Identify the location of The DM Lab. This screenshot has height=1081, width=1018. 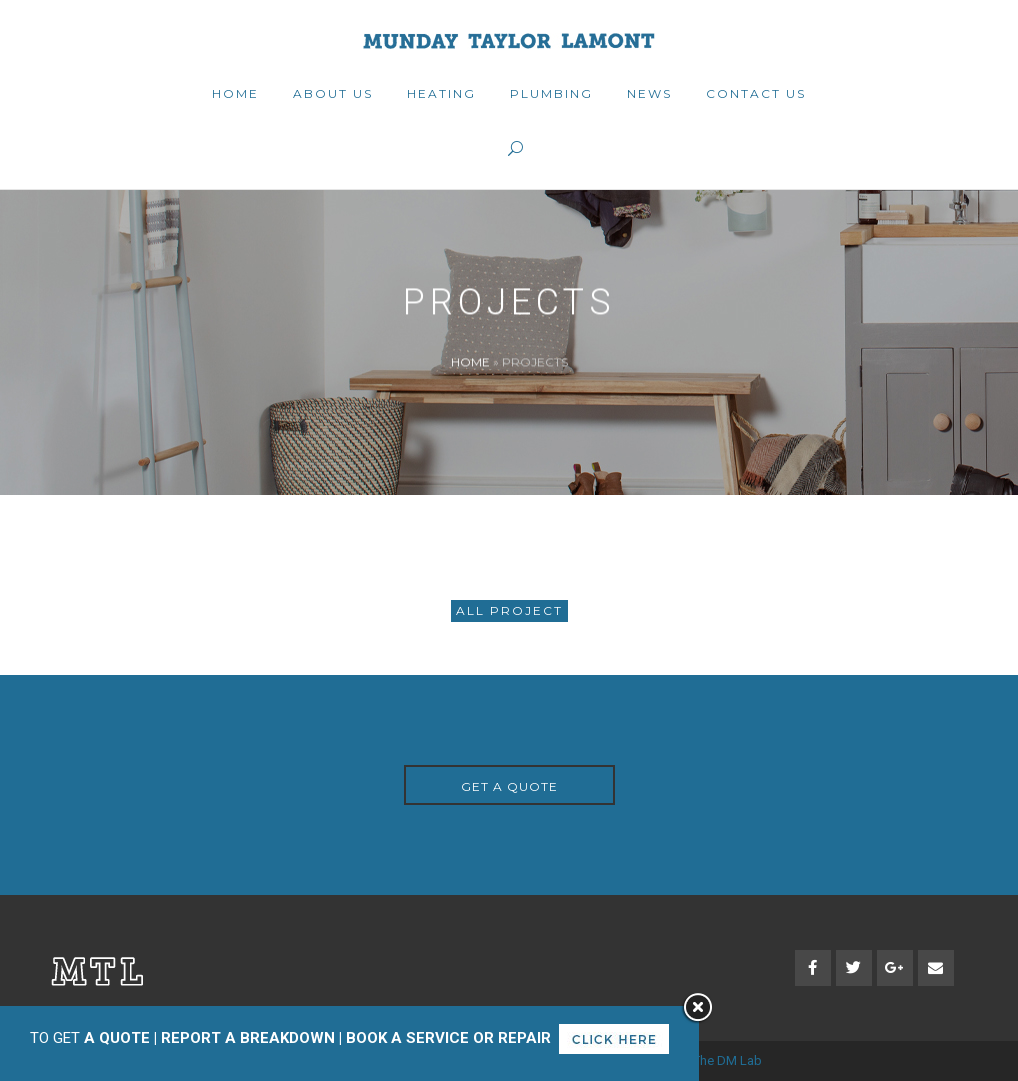
(727, 1060).